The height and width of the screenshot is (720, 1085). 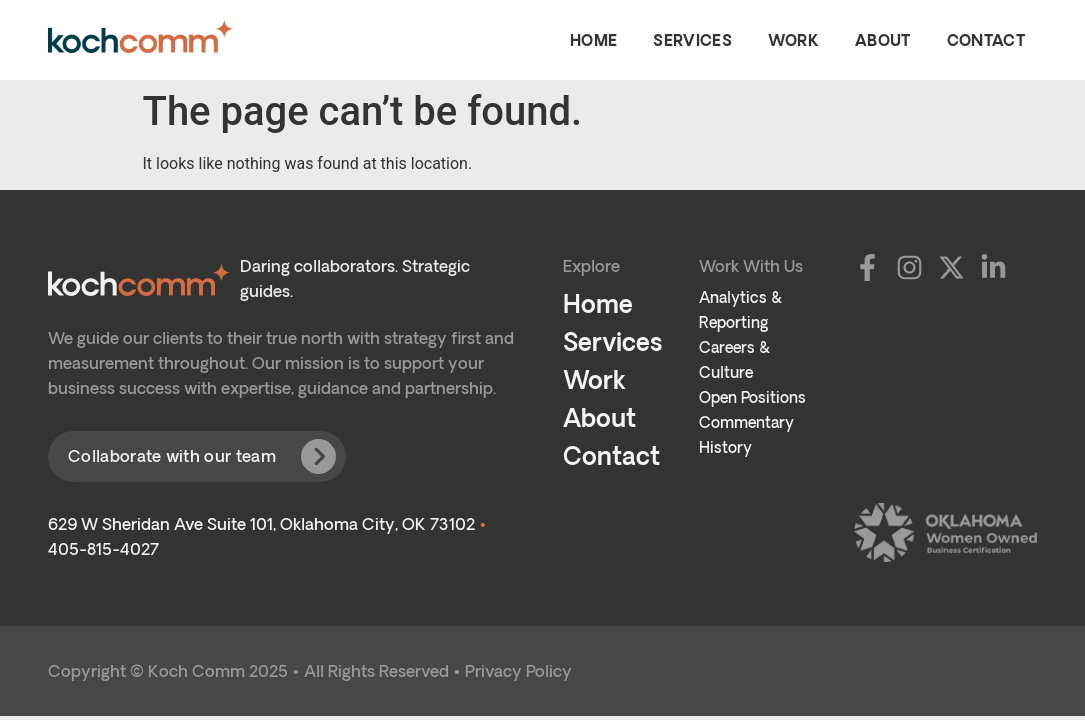 I want to click on Open Positions, so click(x=752, y=397).